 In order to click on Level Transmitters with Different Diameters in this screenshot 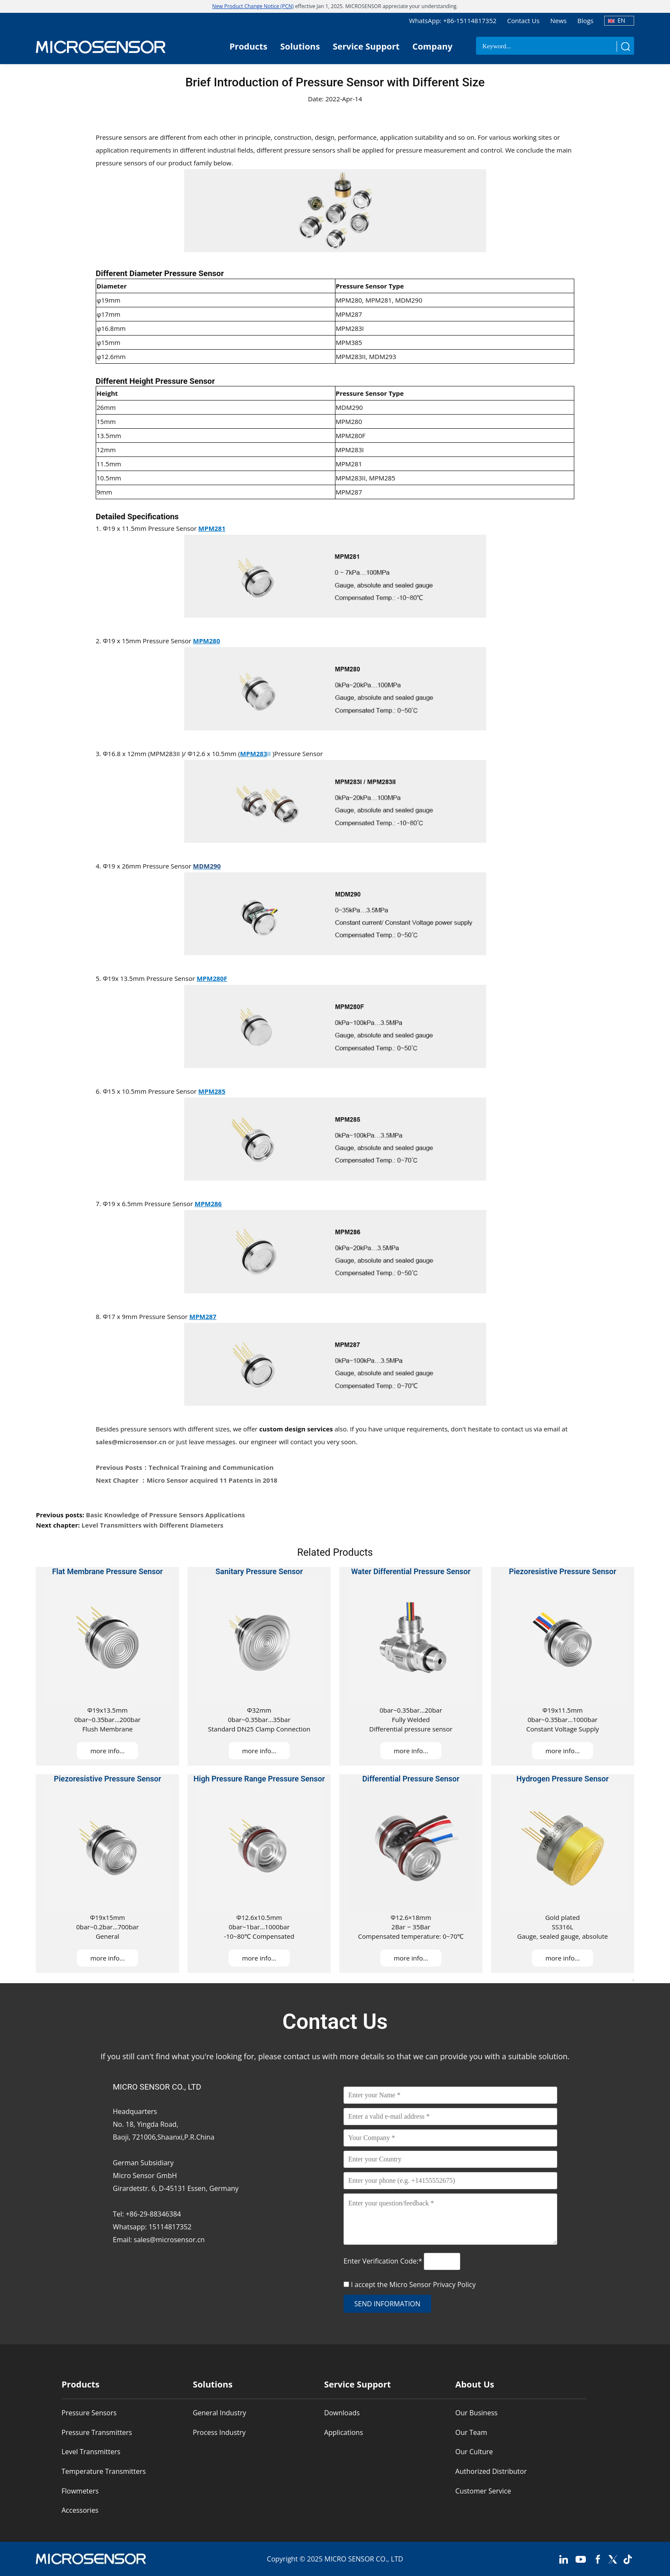, I will do `click(152, 1525)`.